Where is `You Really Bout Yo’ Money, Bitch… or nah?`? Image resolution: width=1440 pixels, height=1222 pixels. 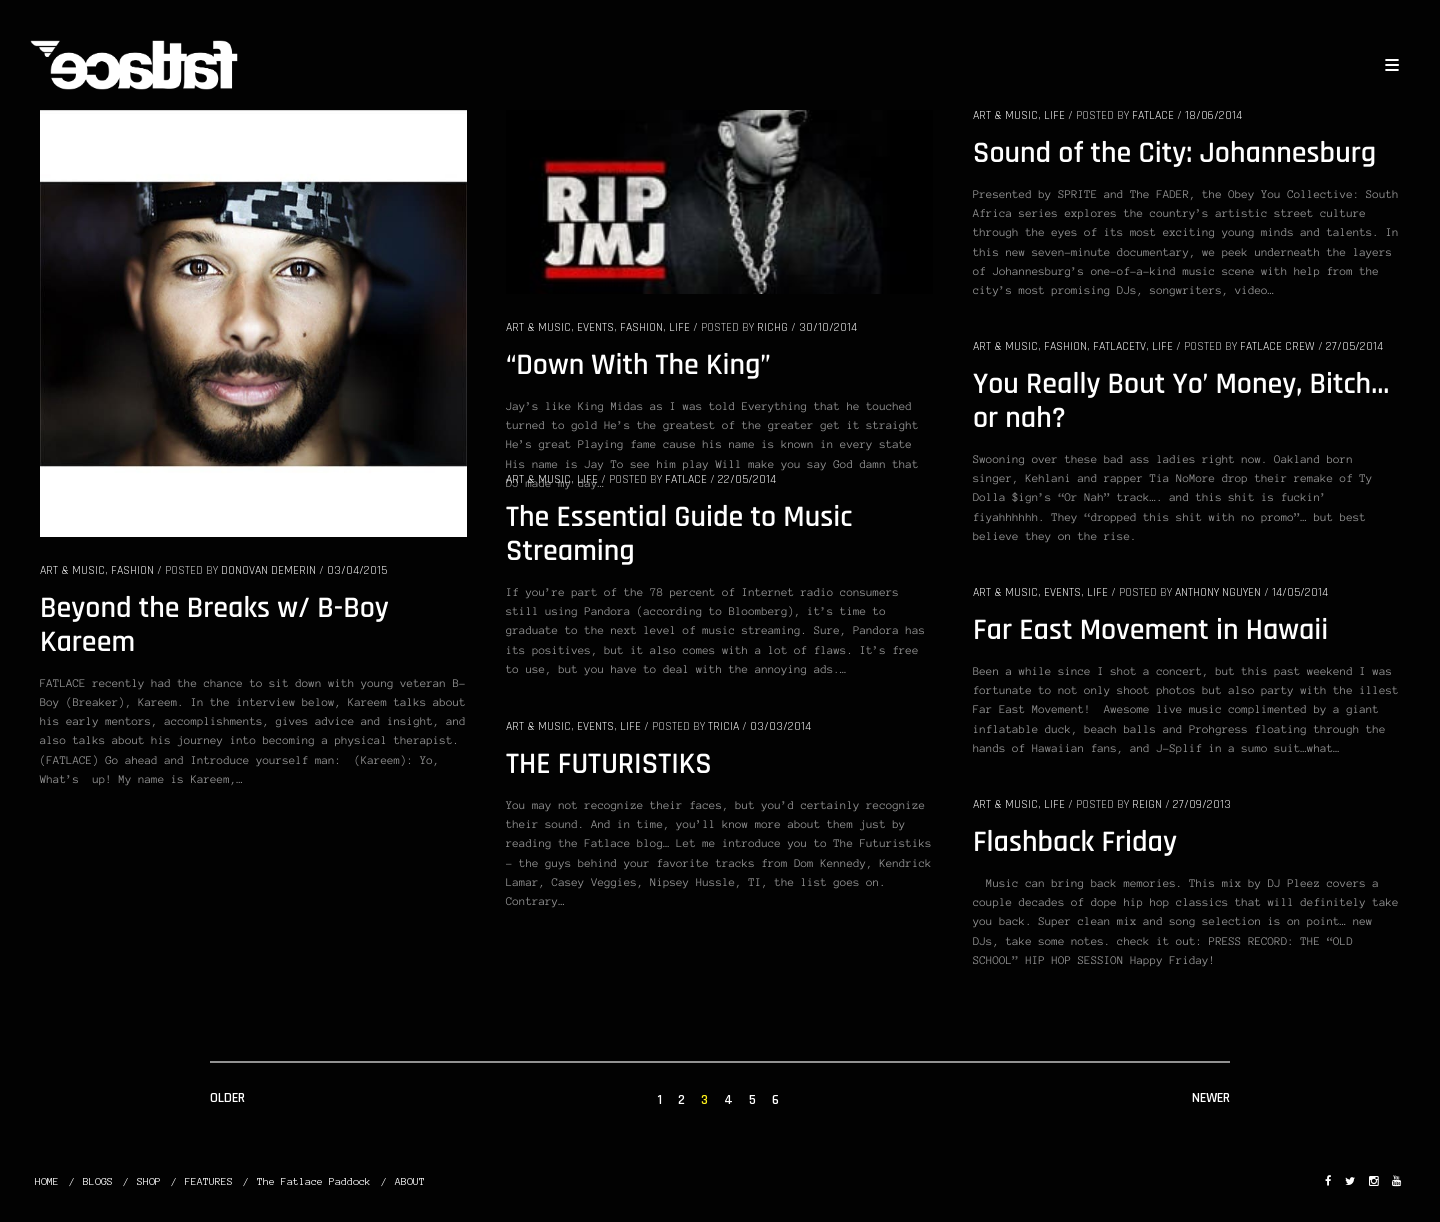 You Really Bout Yo’ Money, Bitch… or nah? is located at coordinates (1181, 402).